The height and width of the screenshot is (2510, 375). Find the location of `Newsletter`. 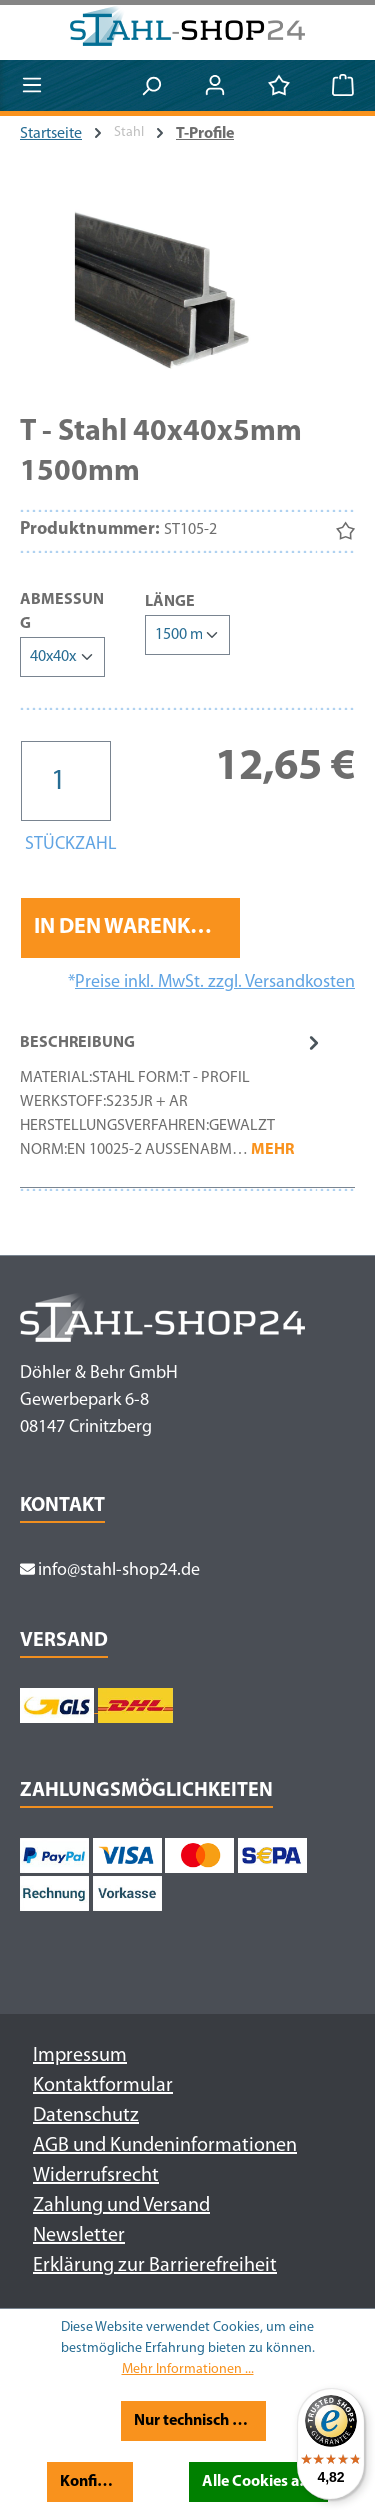

Newsletter is located at coordinates (79, 2236).